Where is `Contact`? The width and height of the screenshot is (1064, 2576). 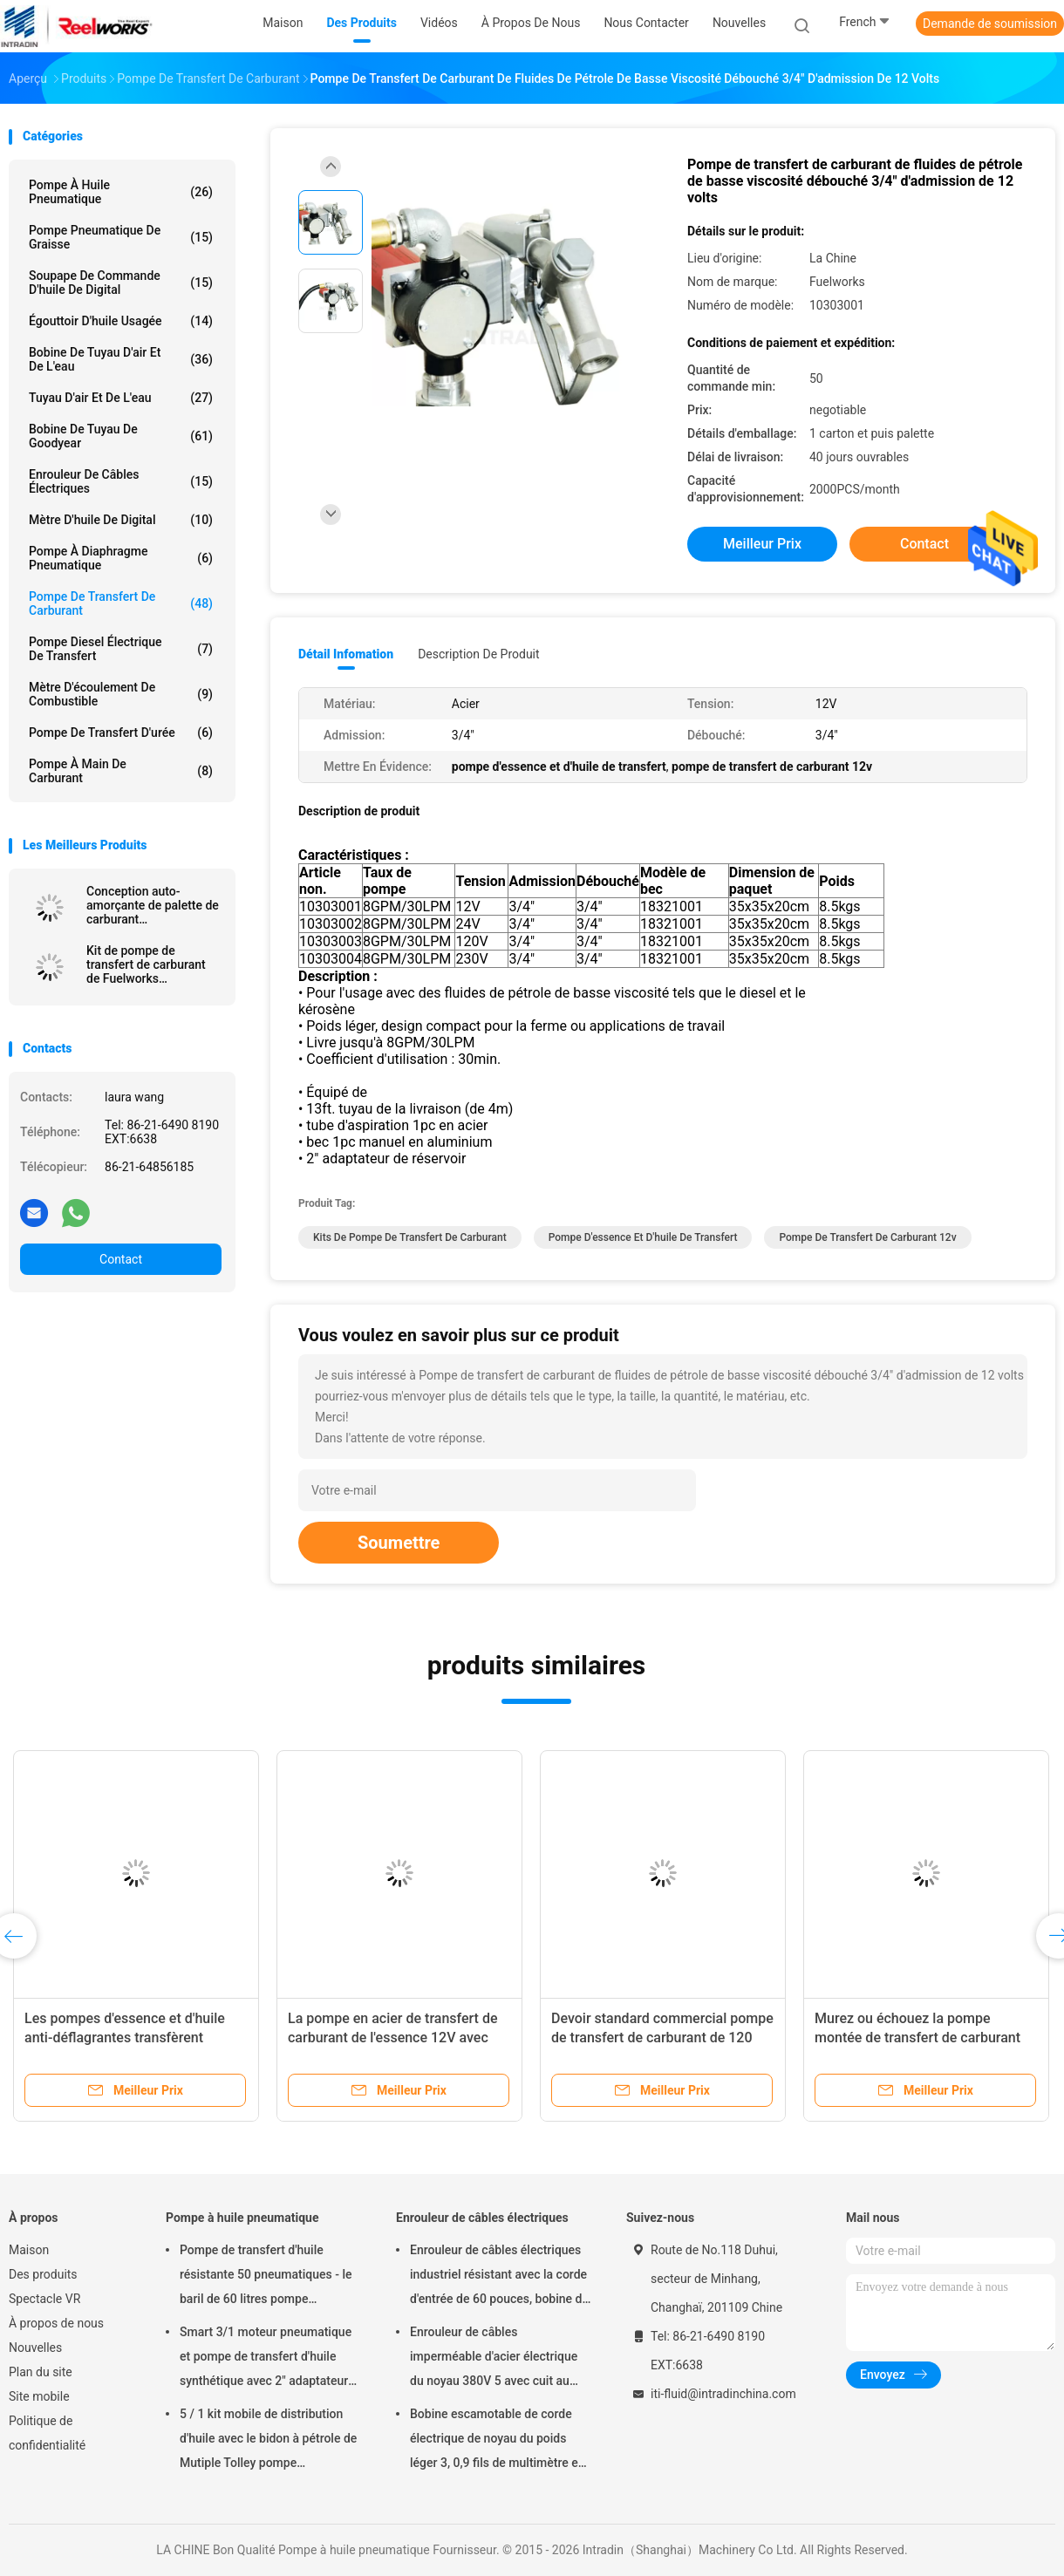 Contact is located at coordinates (120, 1259).